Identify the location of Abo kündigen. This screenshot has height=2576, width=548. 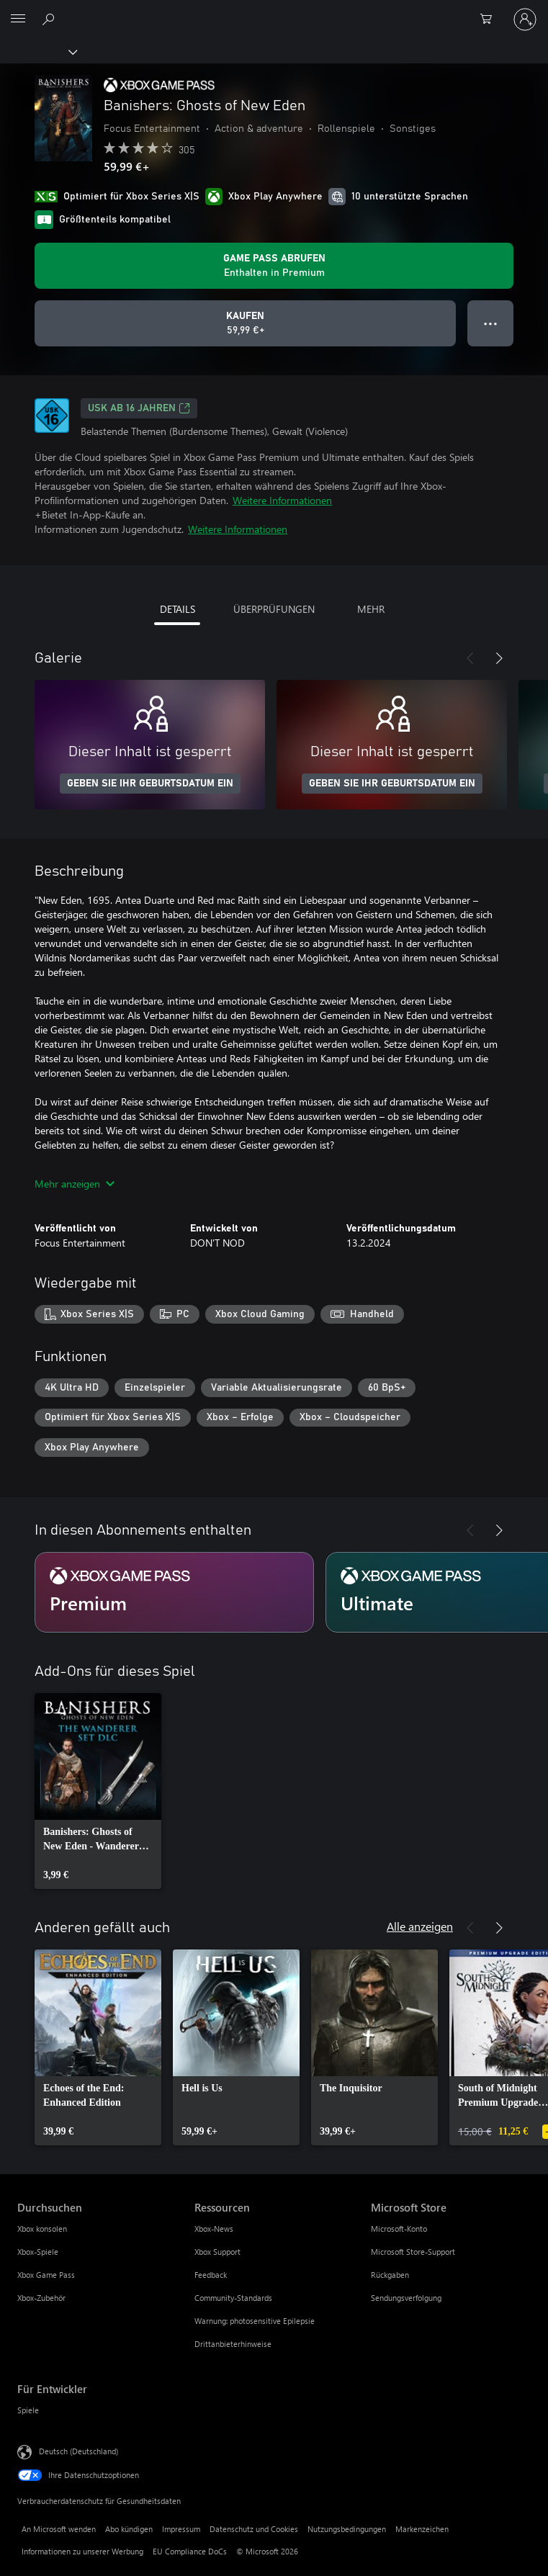
(129, 2529).